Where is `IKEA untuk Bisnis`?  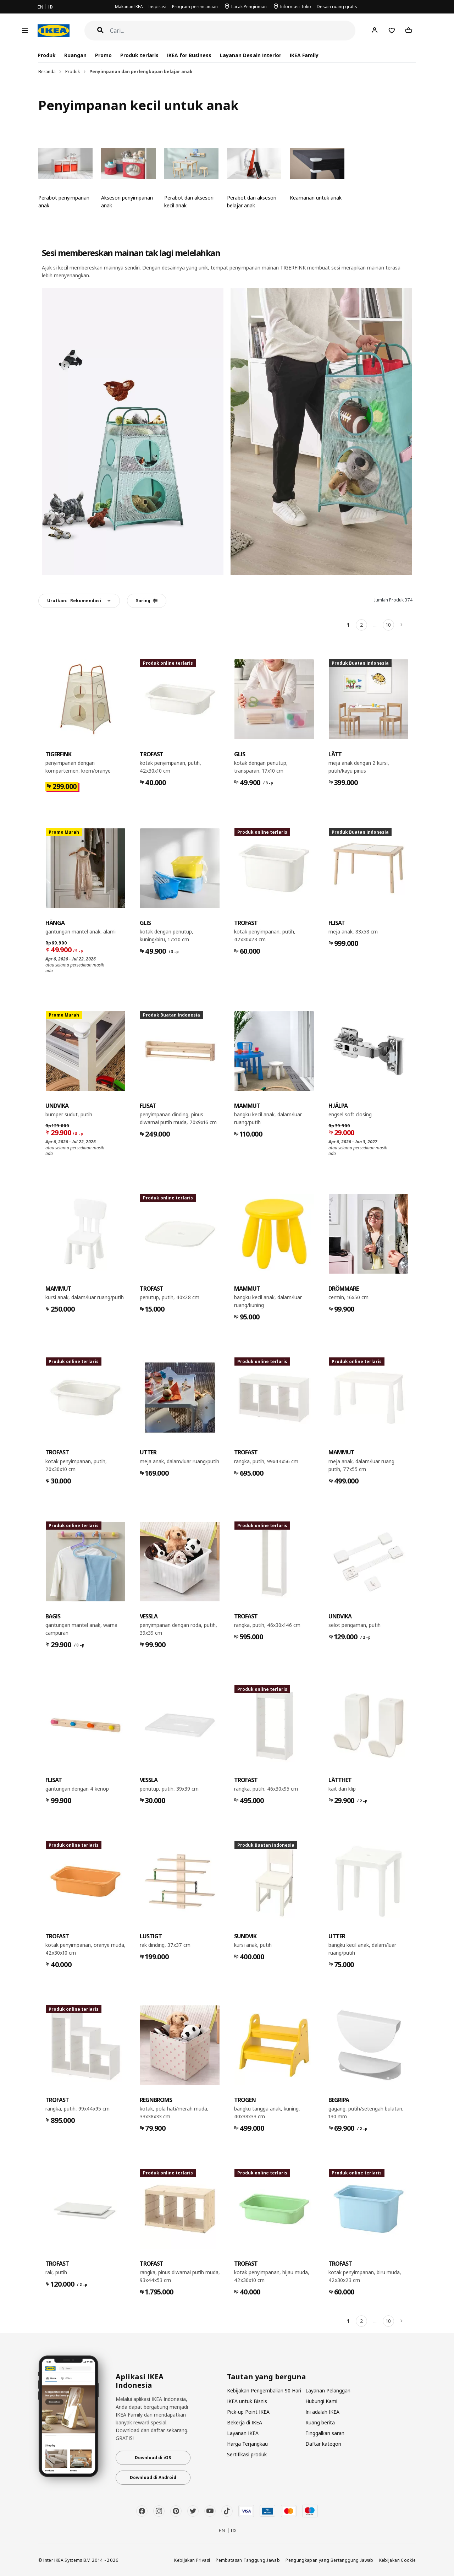
IKEA untuk Bisnis is located at coordinates (247, 2401).